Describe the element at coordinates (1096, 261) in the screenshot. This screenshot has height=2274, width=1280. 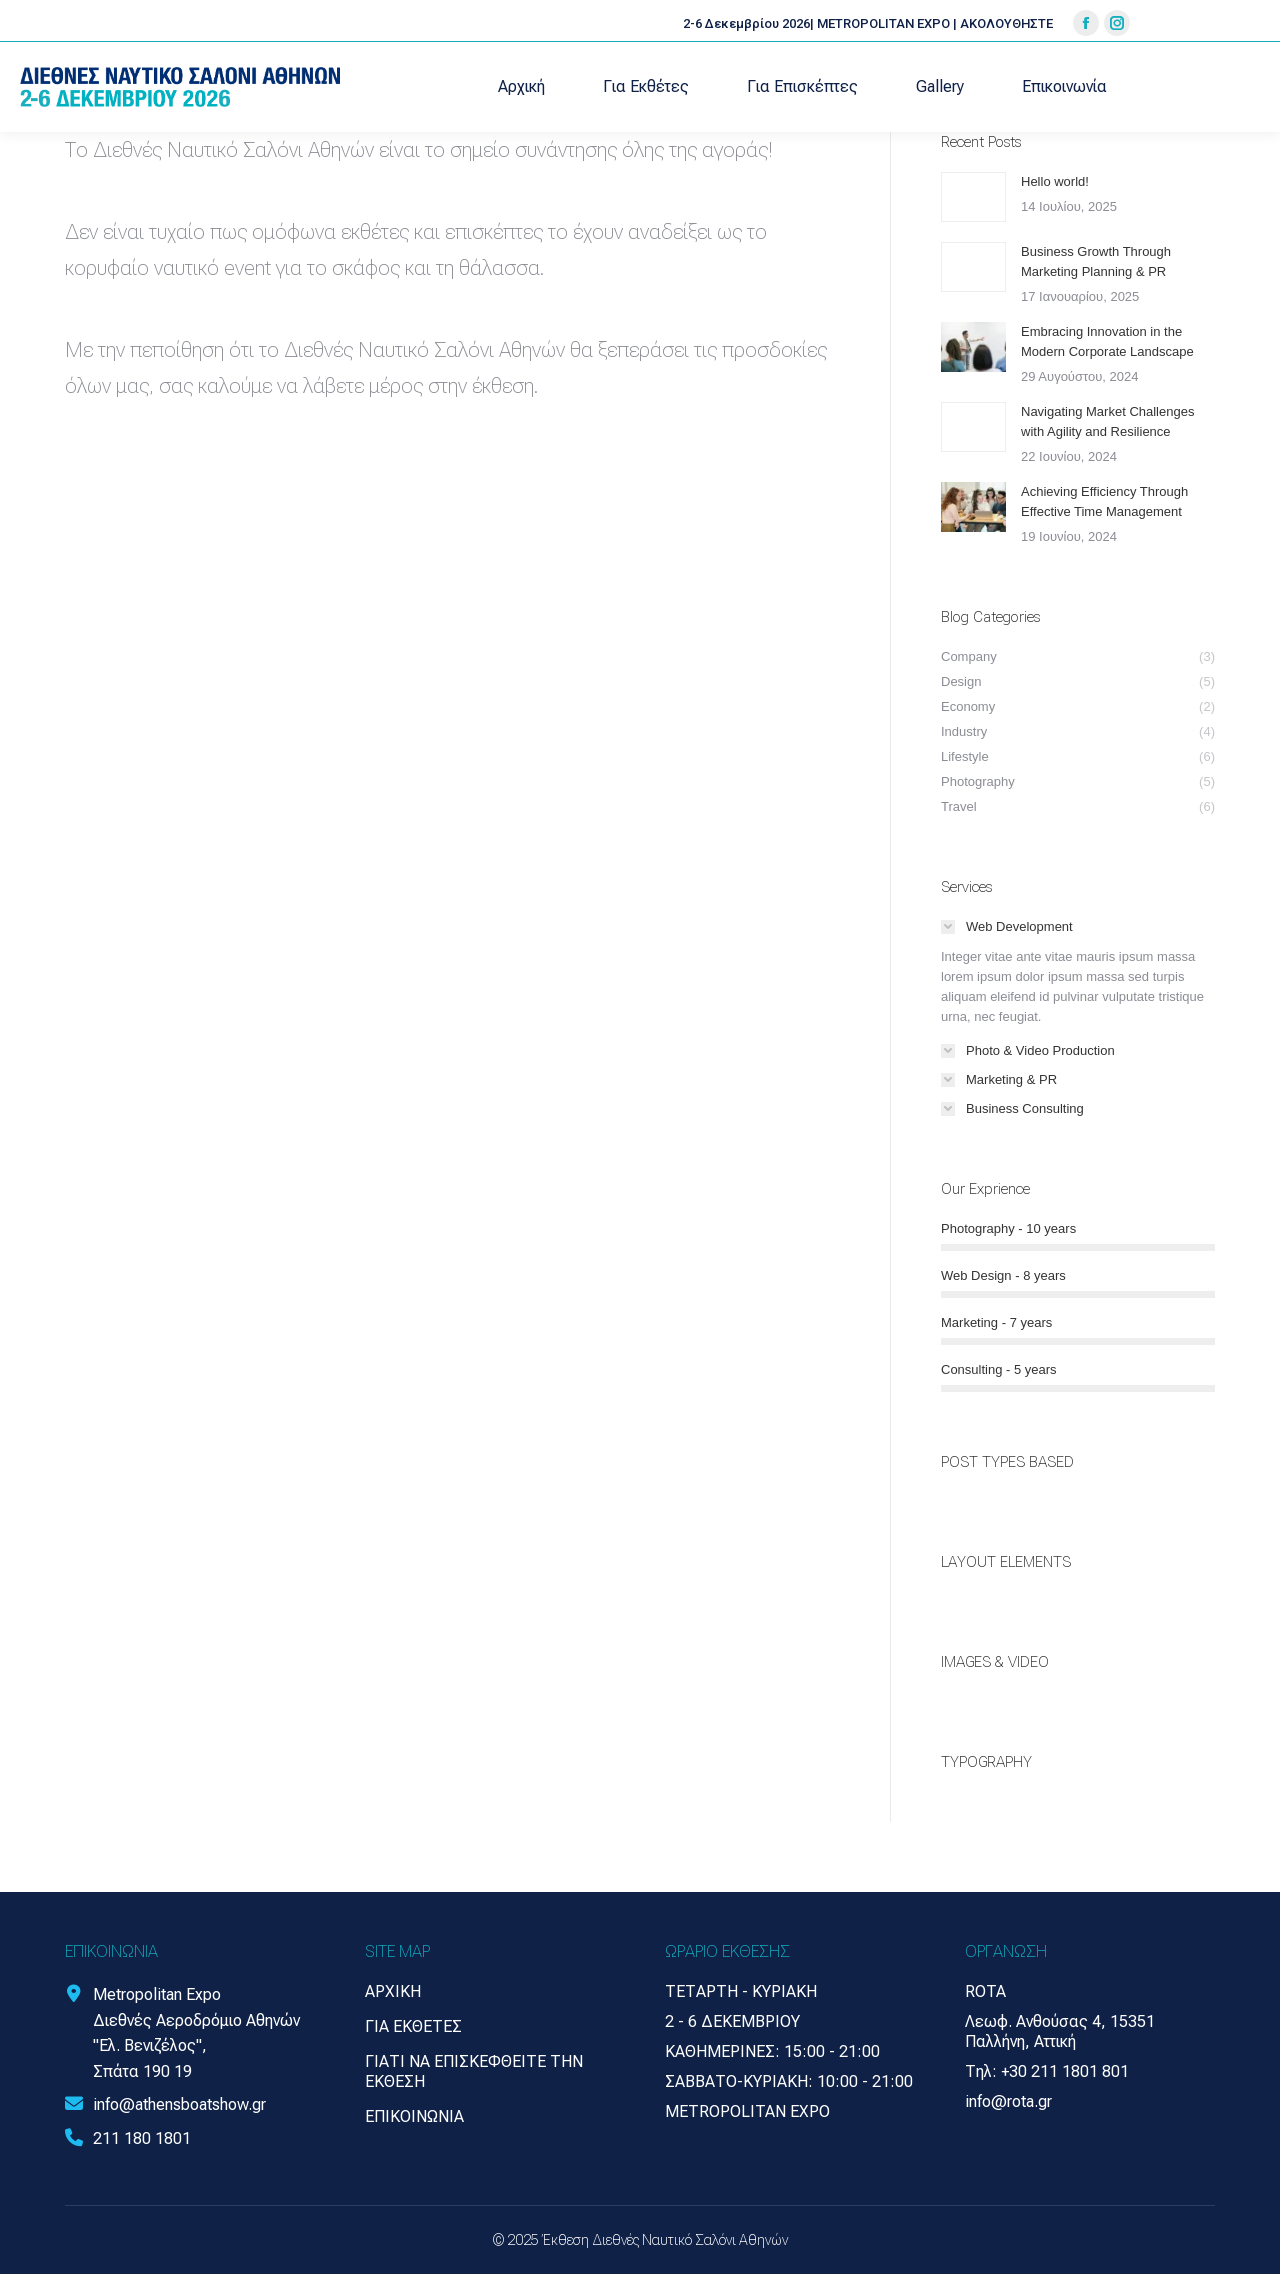
I see `Business Growth Through Marketing Planning & PR` at that location.